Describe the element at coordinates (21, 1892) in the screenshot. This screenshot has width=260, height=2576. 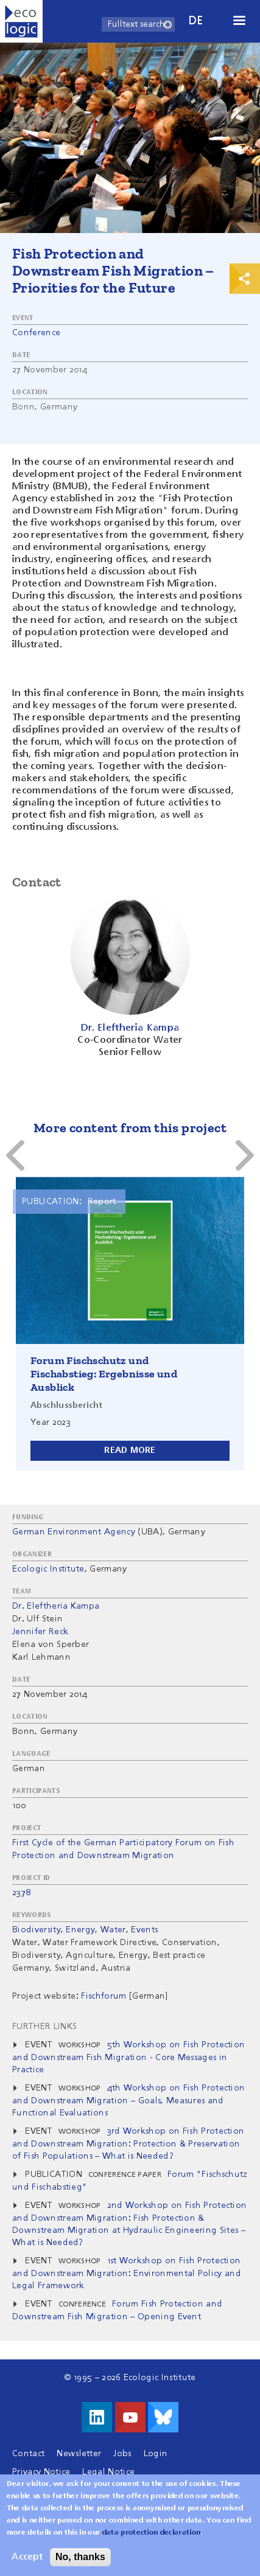
I see `2378` at that location.